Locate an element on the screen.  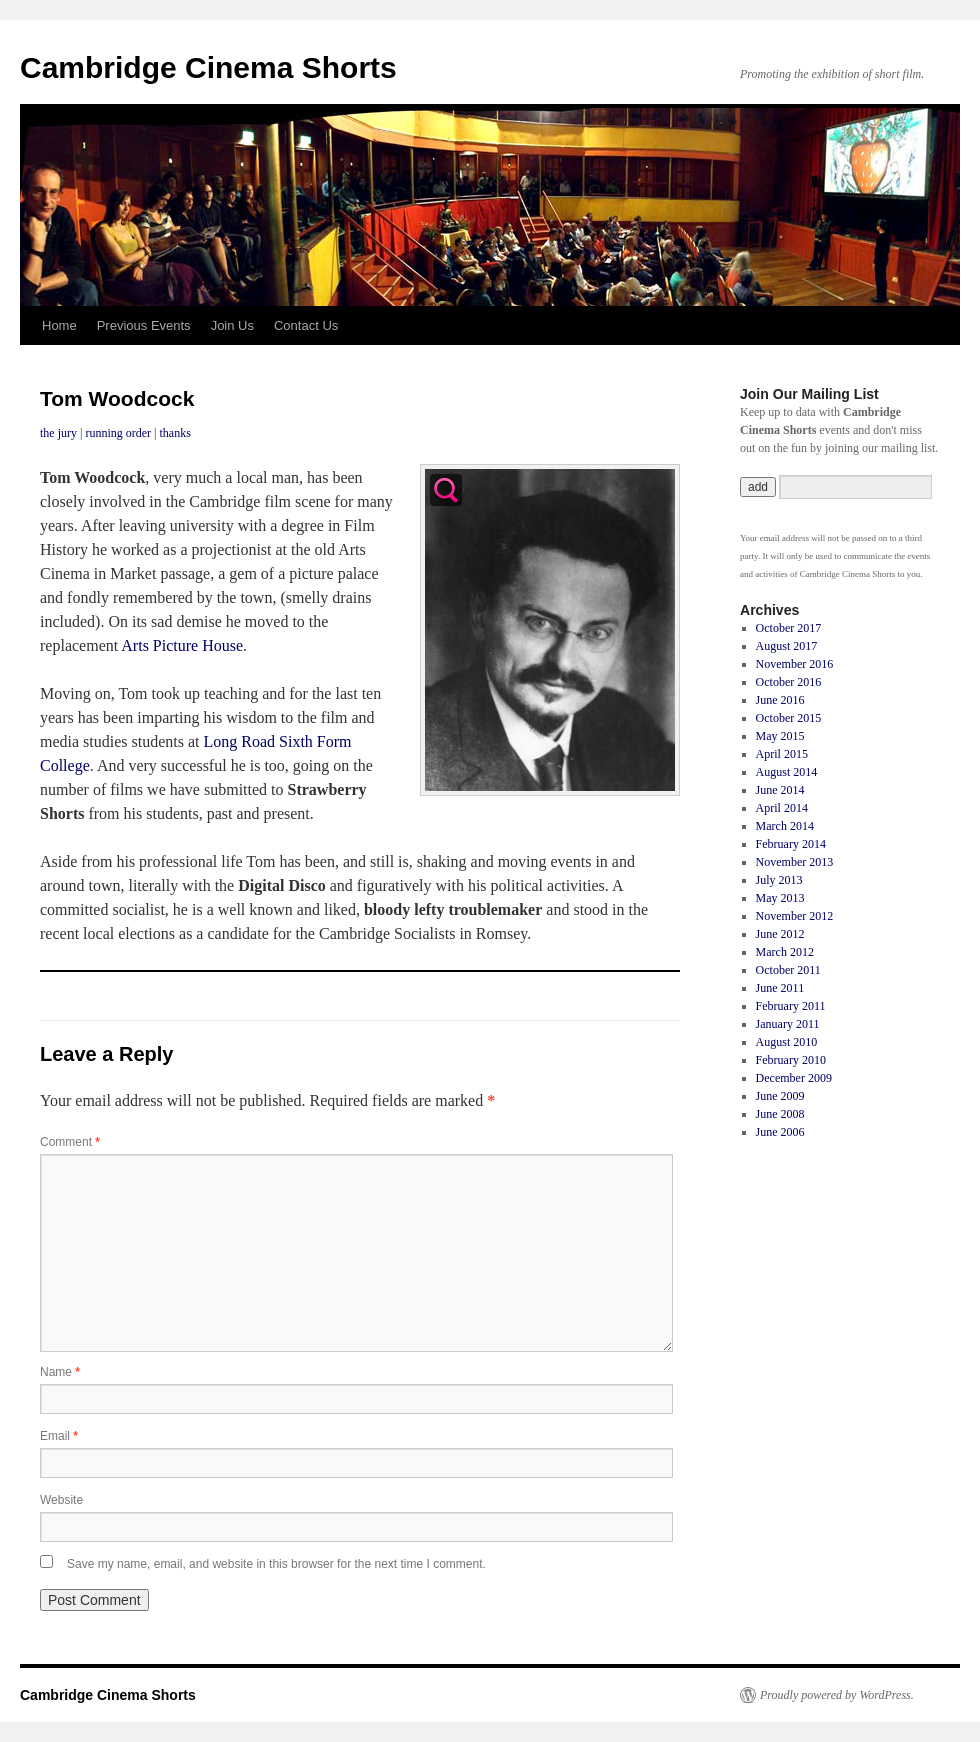
June 2008 is located at coordinates (780, 1114).